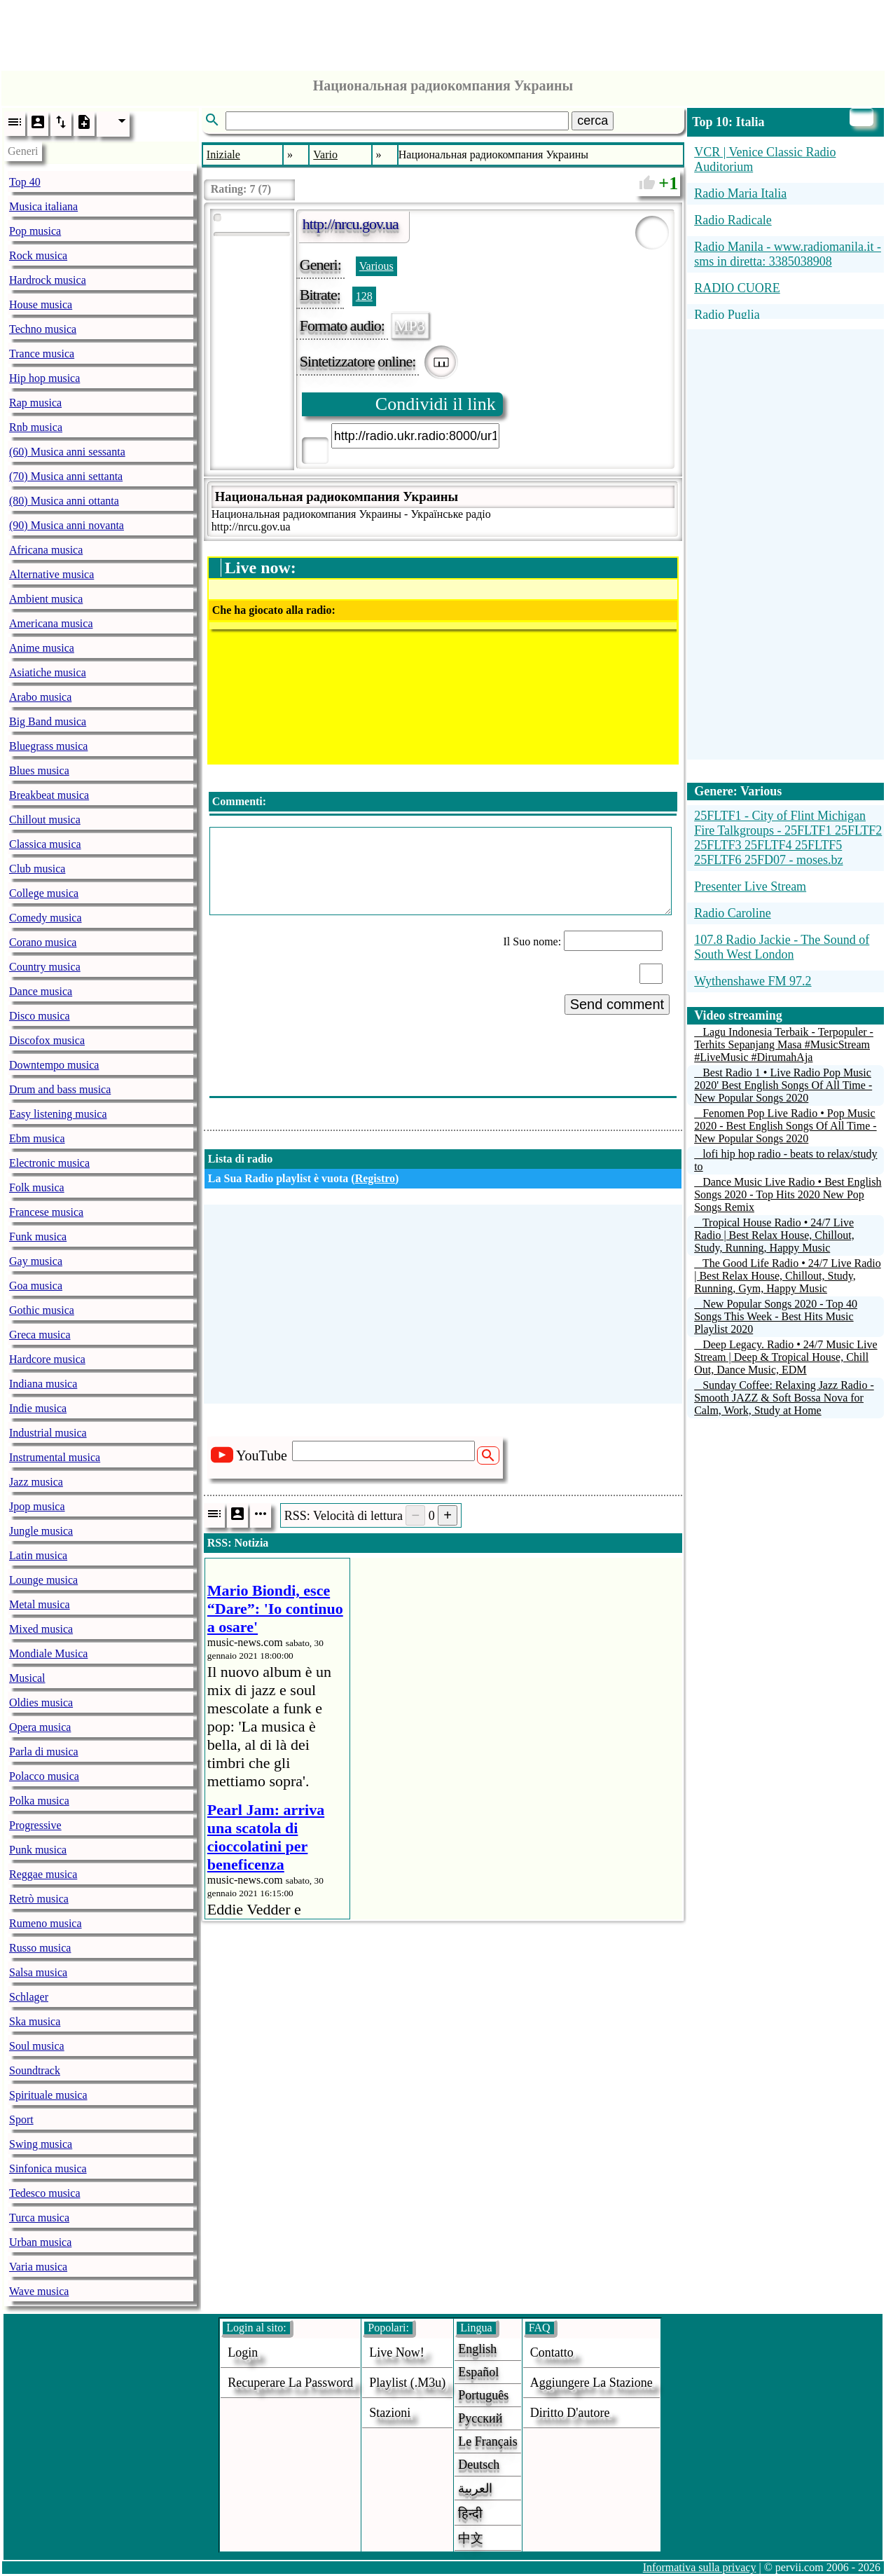 Image resolution: width=886 pixels, height=2576 pixels. Describe the element at coordinates (290, 2383) in the screenshot. I see `Recuperare la password` at that location.